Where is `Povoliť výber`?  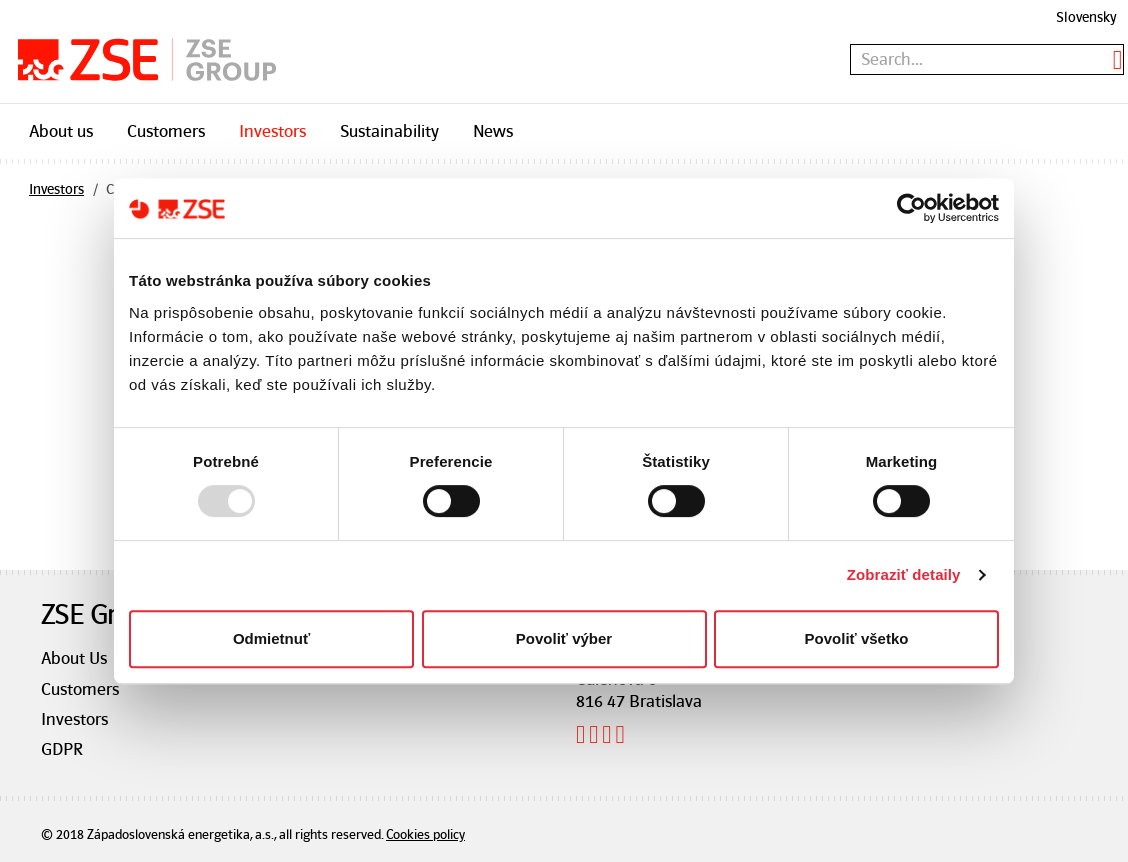
Povoliť výber is located at coordinates (564, 638).